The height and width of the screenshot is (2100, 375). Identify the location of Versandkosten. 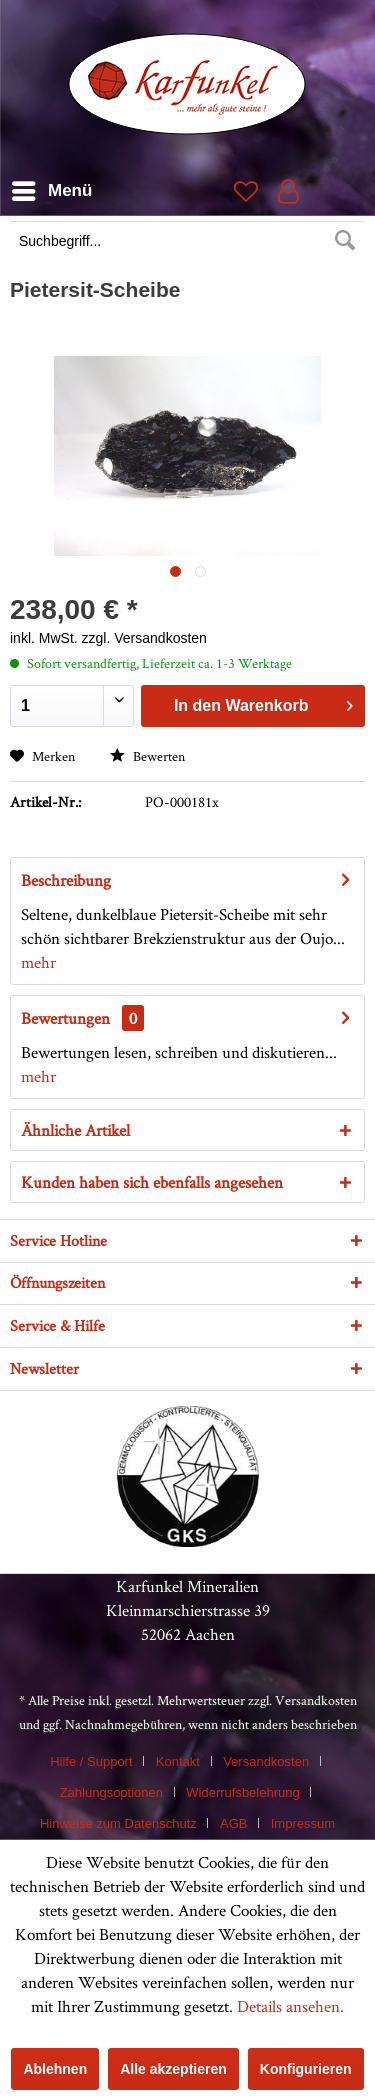
(316, 1700).